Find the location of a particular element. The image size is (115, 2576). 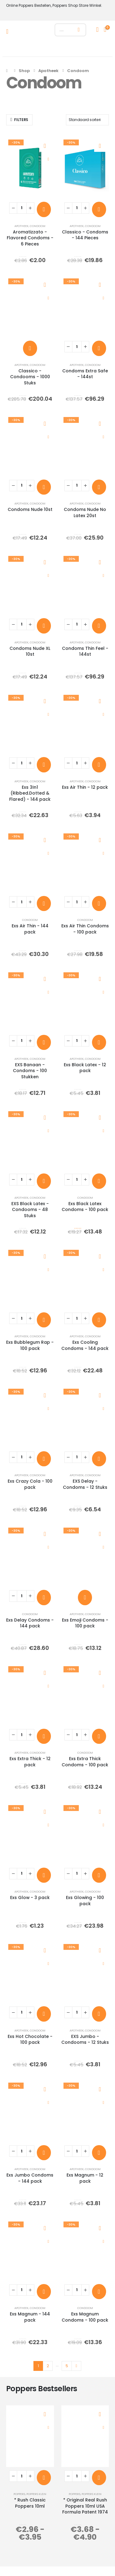

* Original Real Rush Poppers 10ml USA Formula Patent 1974 [Post Title] is located at coordinates (85, 2506).